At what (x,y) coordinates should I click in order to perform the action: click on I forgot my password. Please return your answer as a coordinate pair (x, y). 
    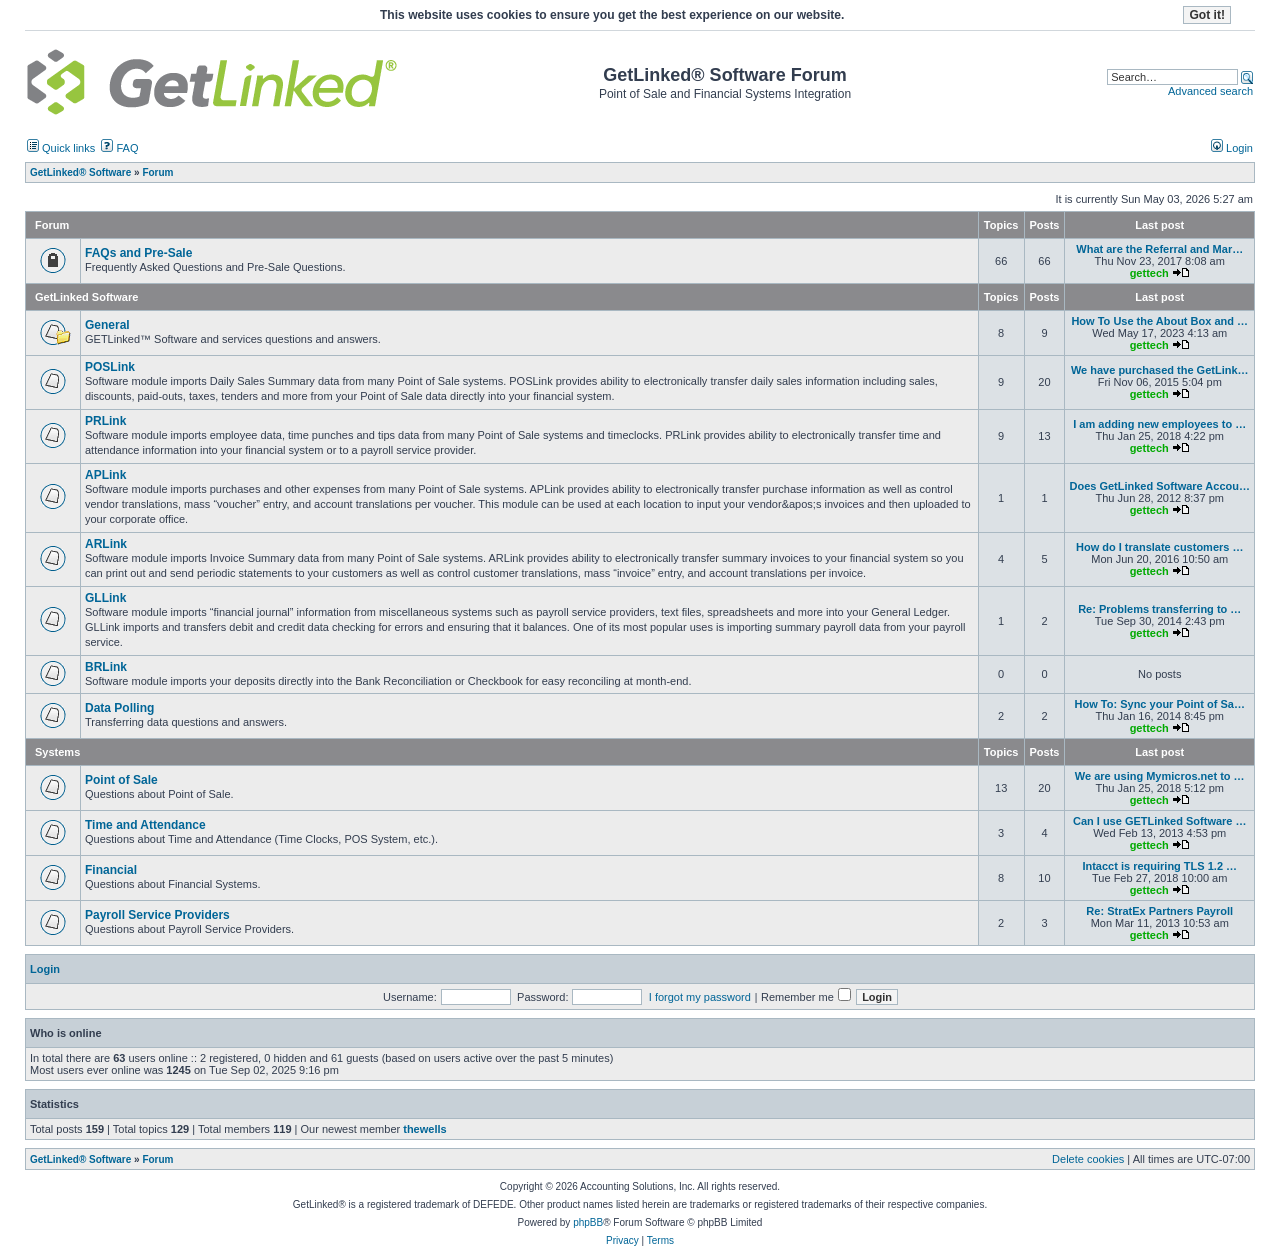
    Looking at the image, I should click on (700, 997).